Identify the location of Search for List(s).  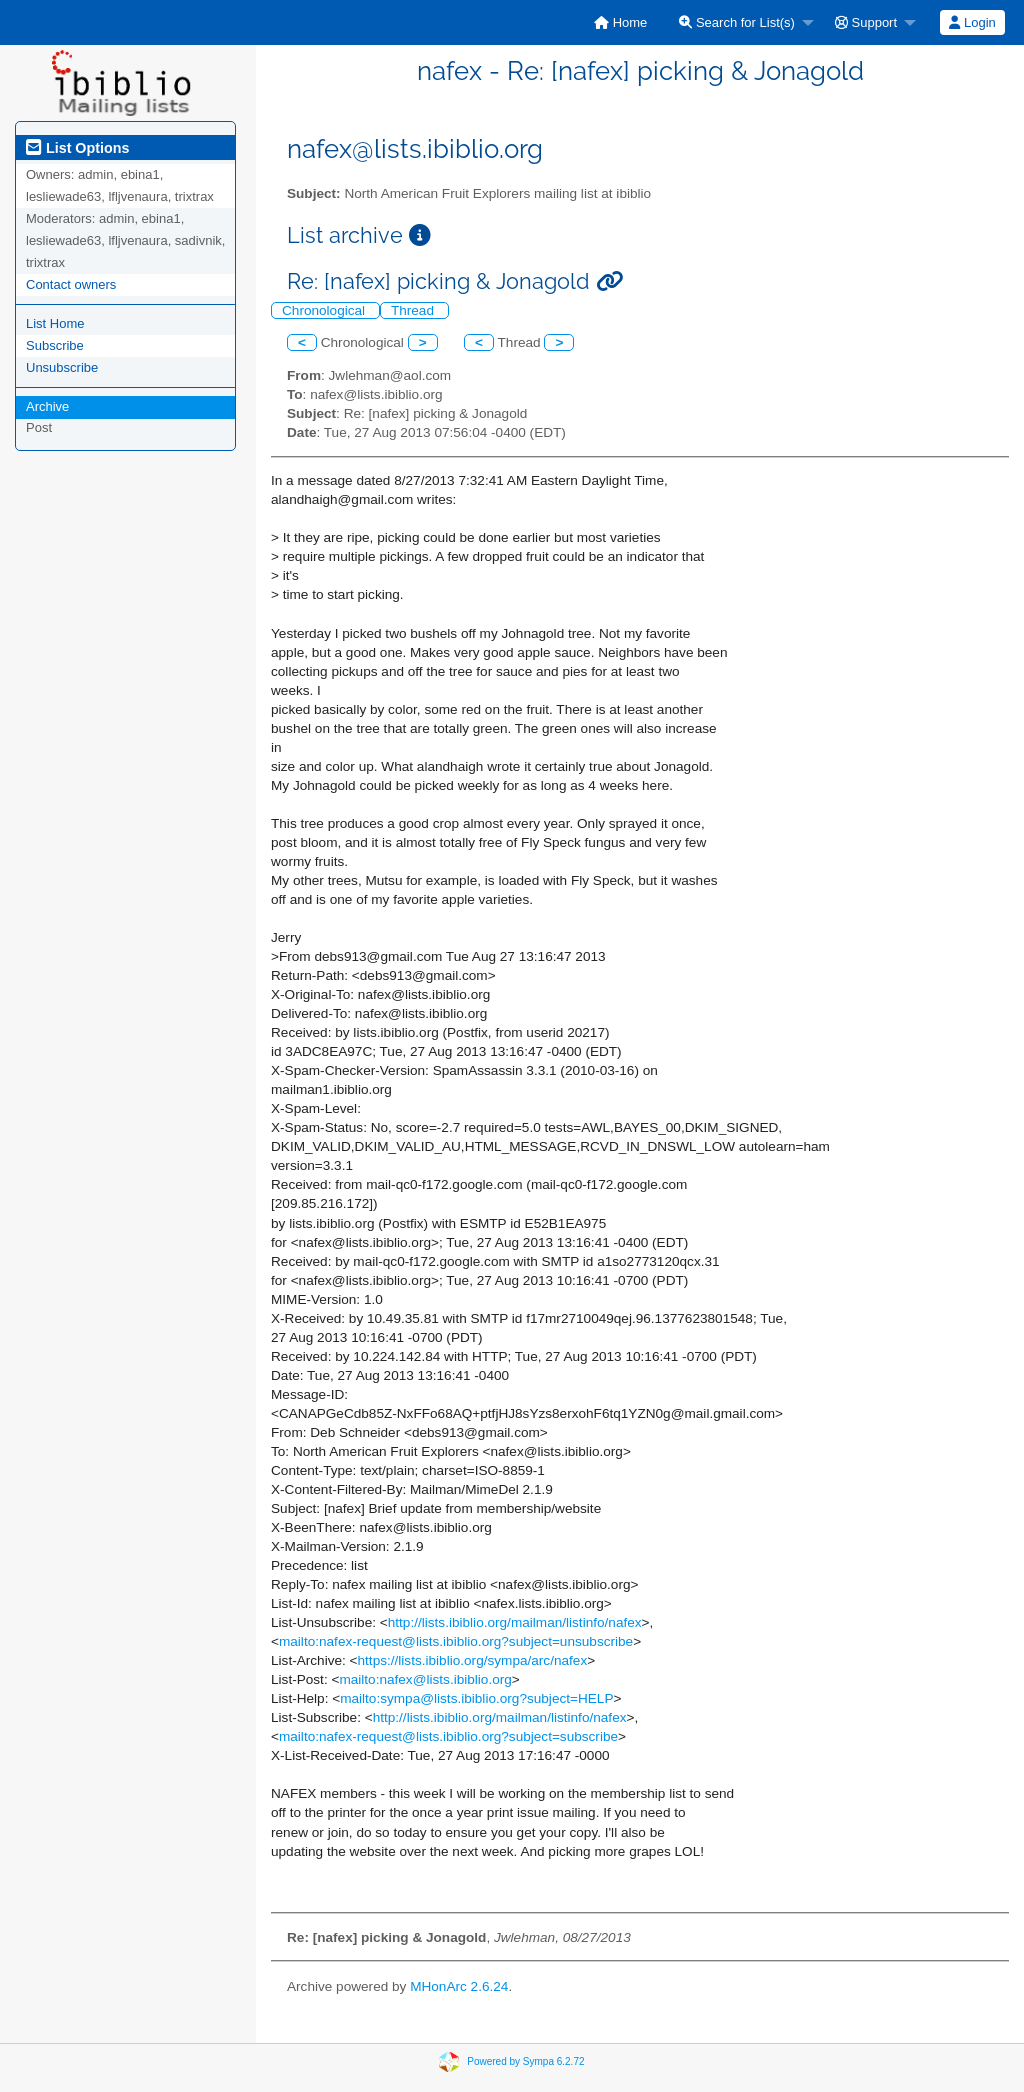
(737, 22).